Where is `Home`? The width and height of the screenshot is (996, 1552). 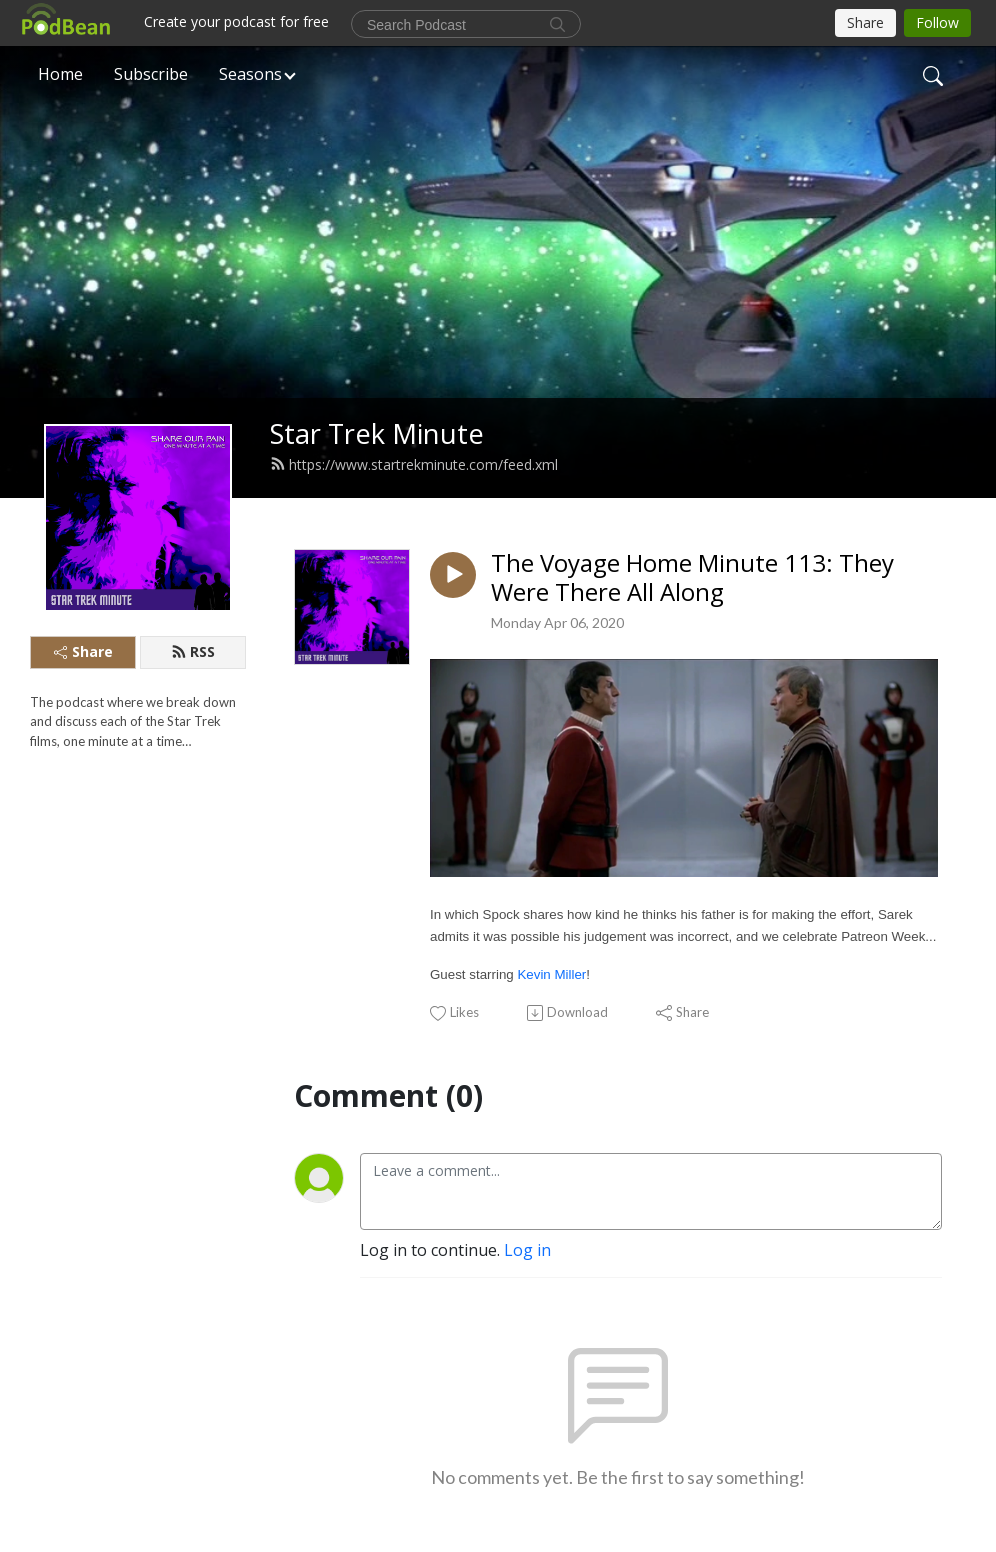
Home is located at coordinates (60, 74).